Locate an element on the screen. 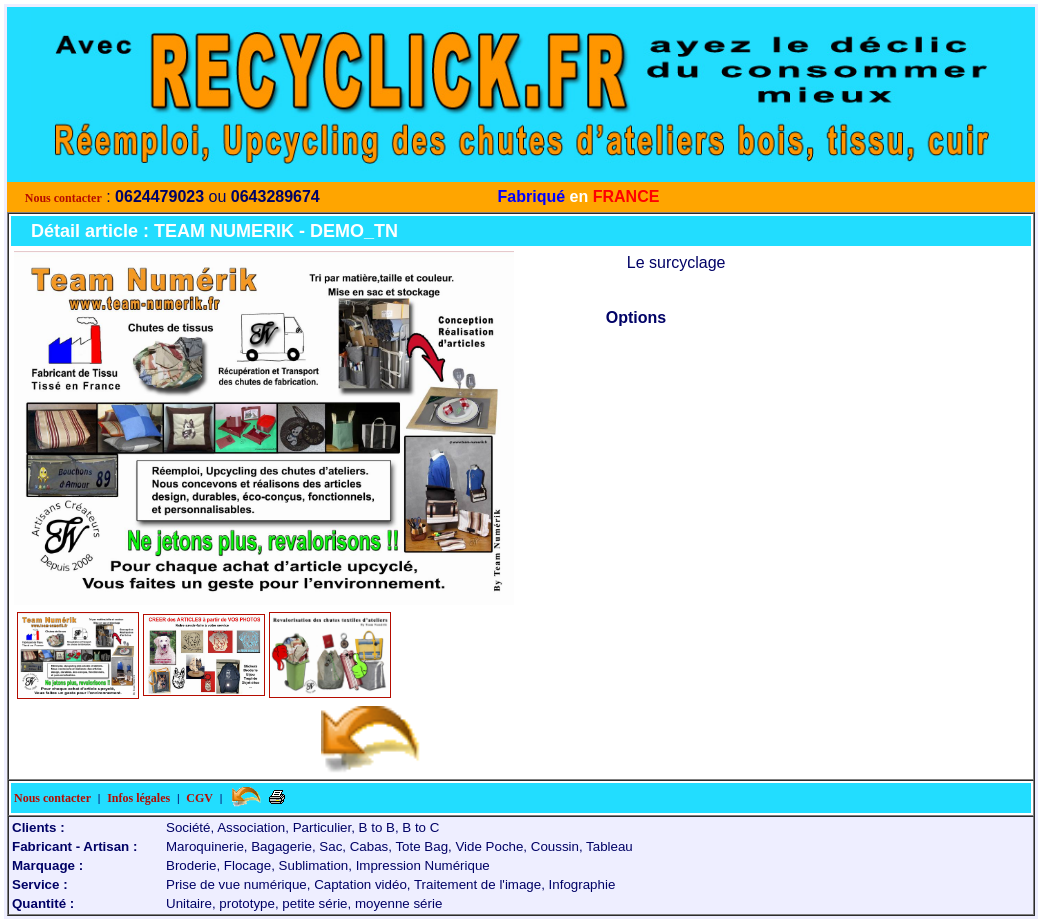  CGV is located at coordinates (199, 798).